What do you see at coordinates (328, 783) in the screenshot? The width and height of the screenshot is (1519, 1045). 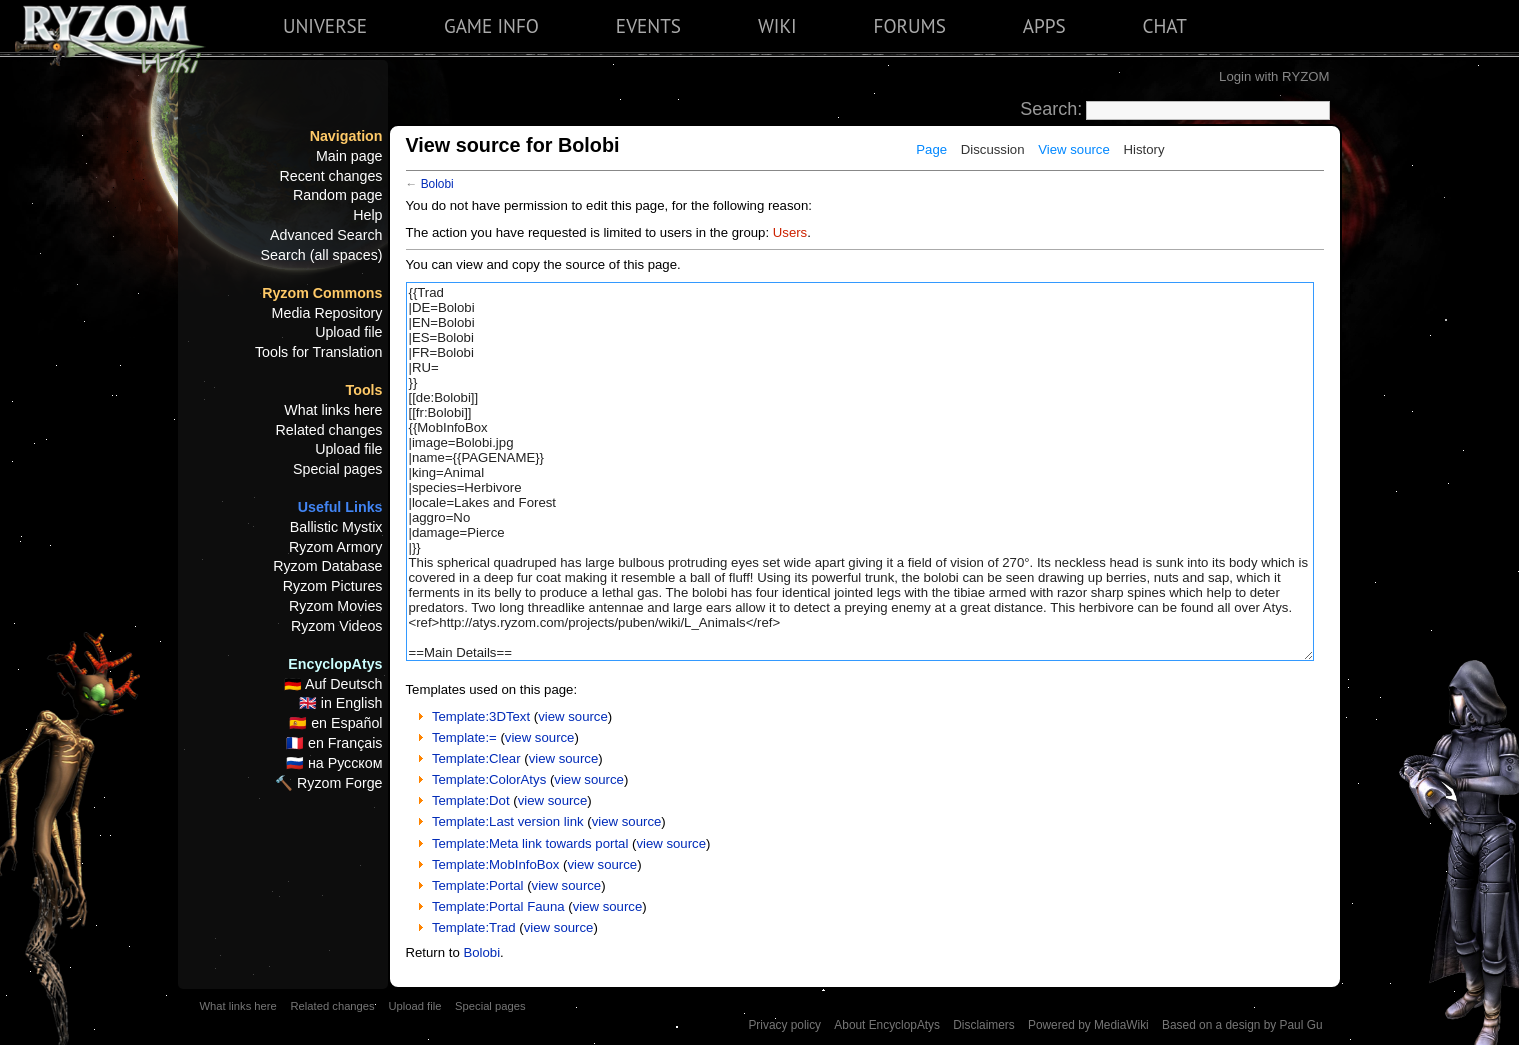 I see `🔨 Ryzom Forge` at bounding box center [328, 783].